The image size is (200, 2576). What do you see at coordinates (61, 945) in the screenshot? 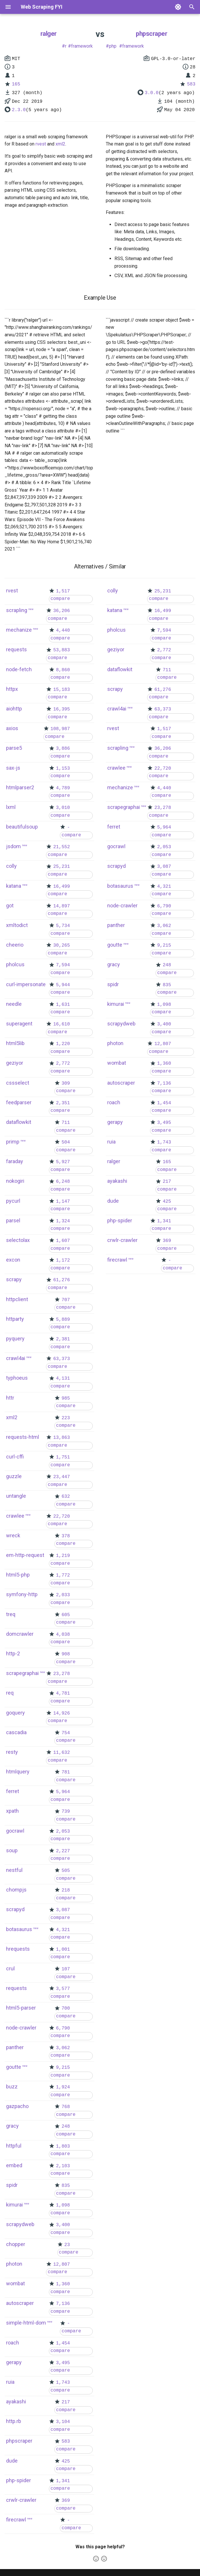
I see `30,265` at bounding box center [61, 945].